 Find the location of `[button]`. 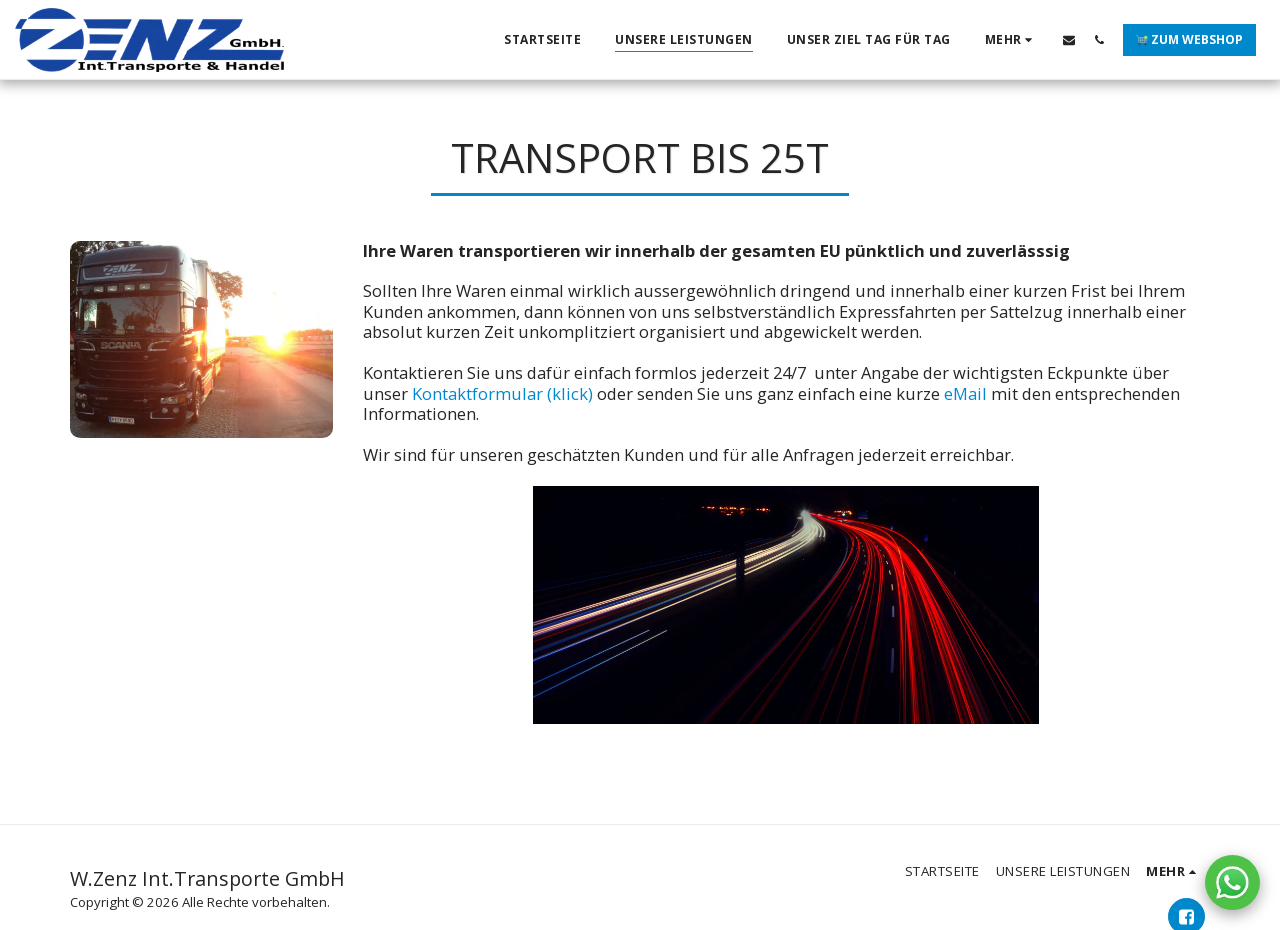

[button] is located at coordinates (1069, 39).